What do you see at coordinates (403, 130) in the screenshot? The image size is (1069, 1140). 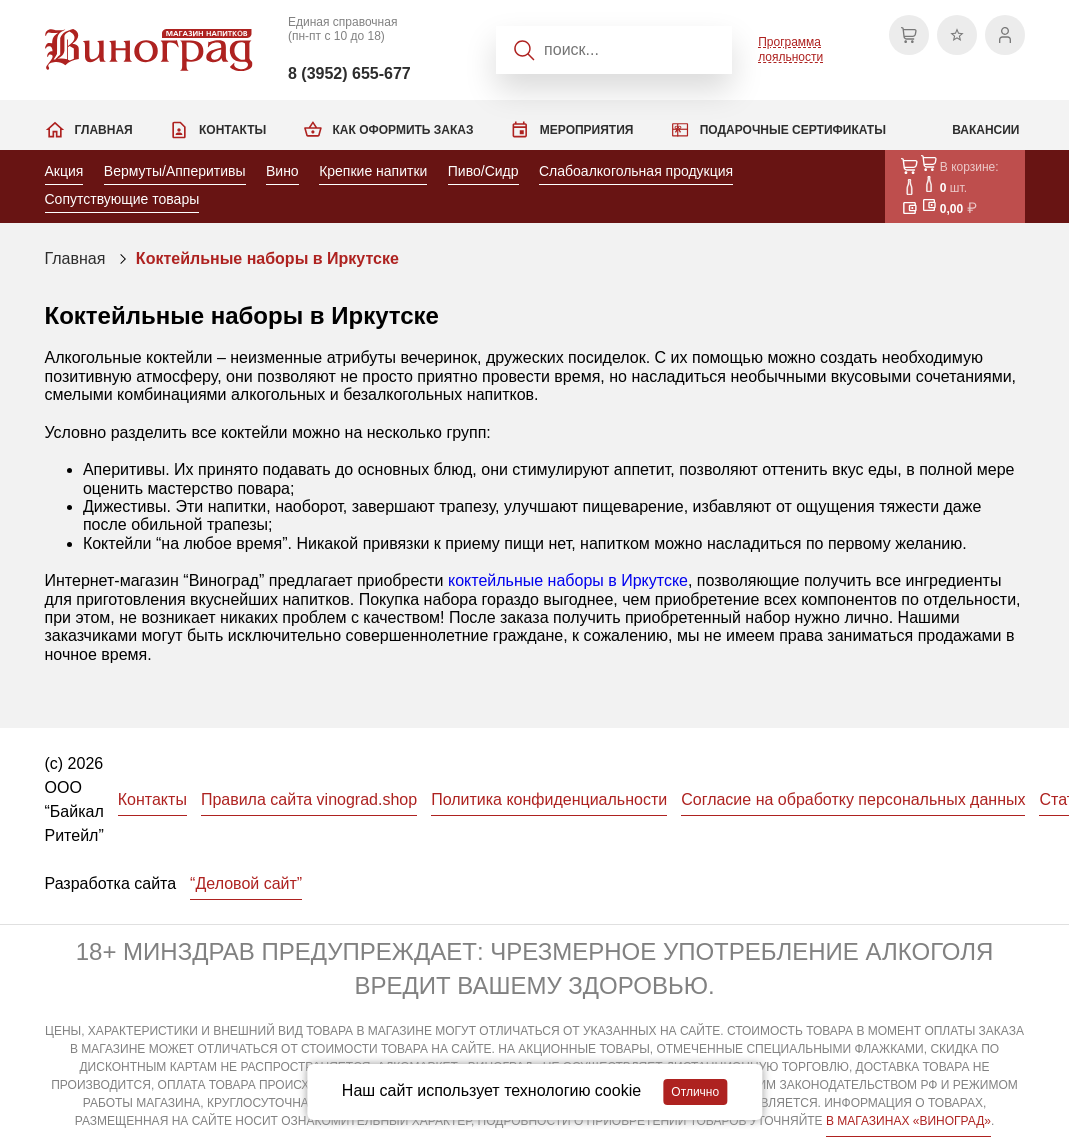 I see `Как оформить заказ` at bounding box center [403, 130].